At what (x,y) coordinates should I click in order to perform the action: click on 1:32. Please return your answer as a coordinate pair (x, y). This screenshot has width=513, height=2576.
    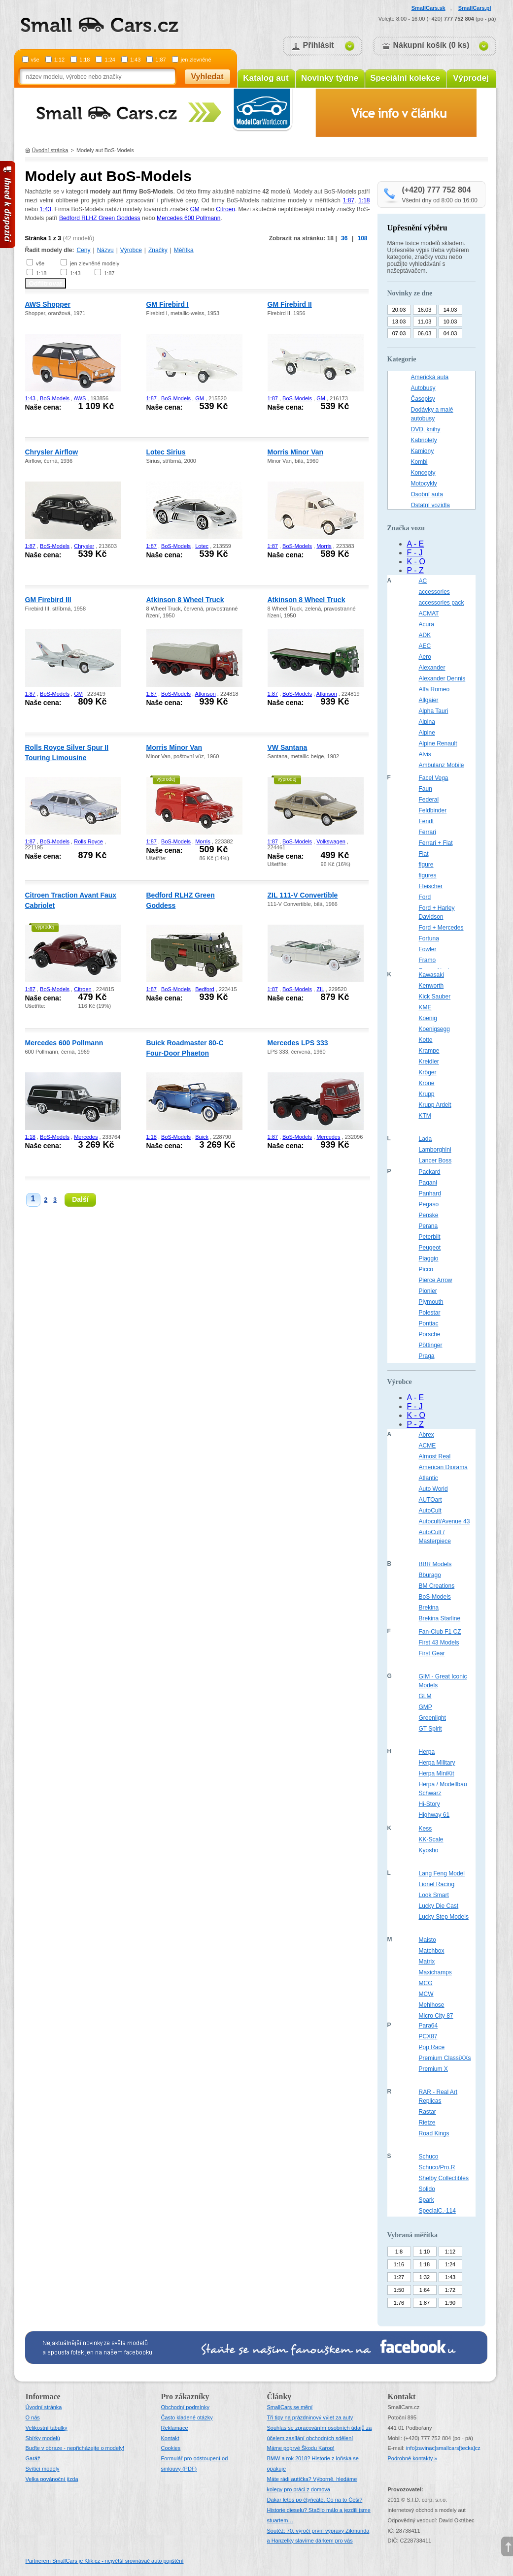
    Looking at the image, I should click on (424, 2277).